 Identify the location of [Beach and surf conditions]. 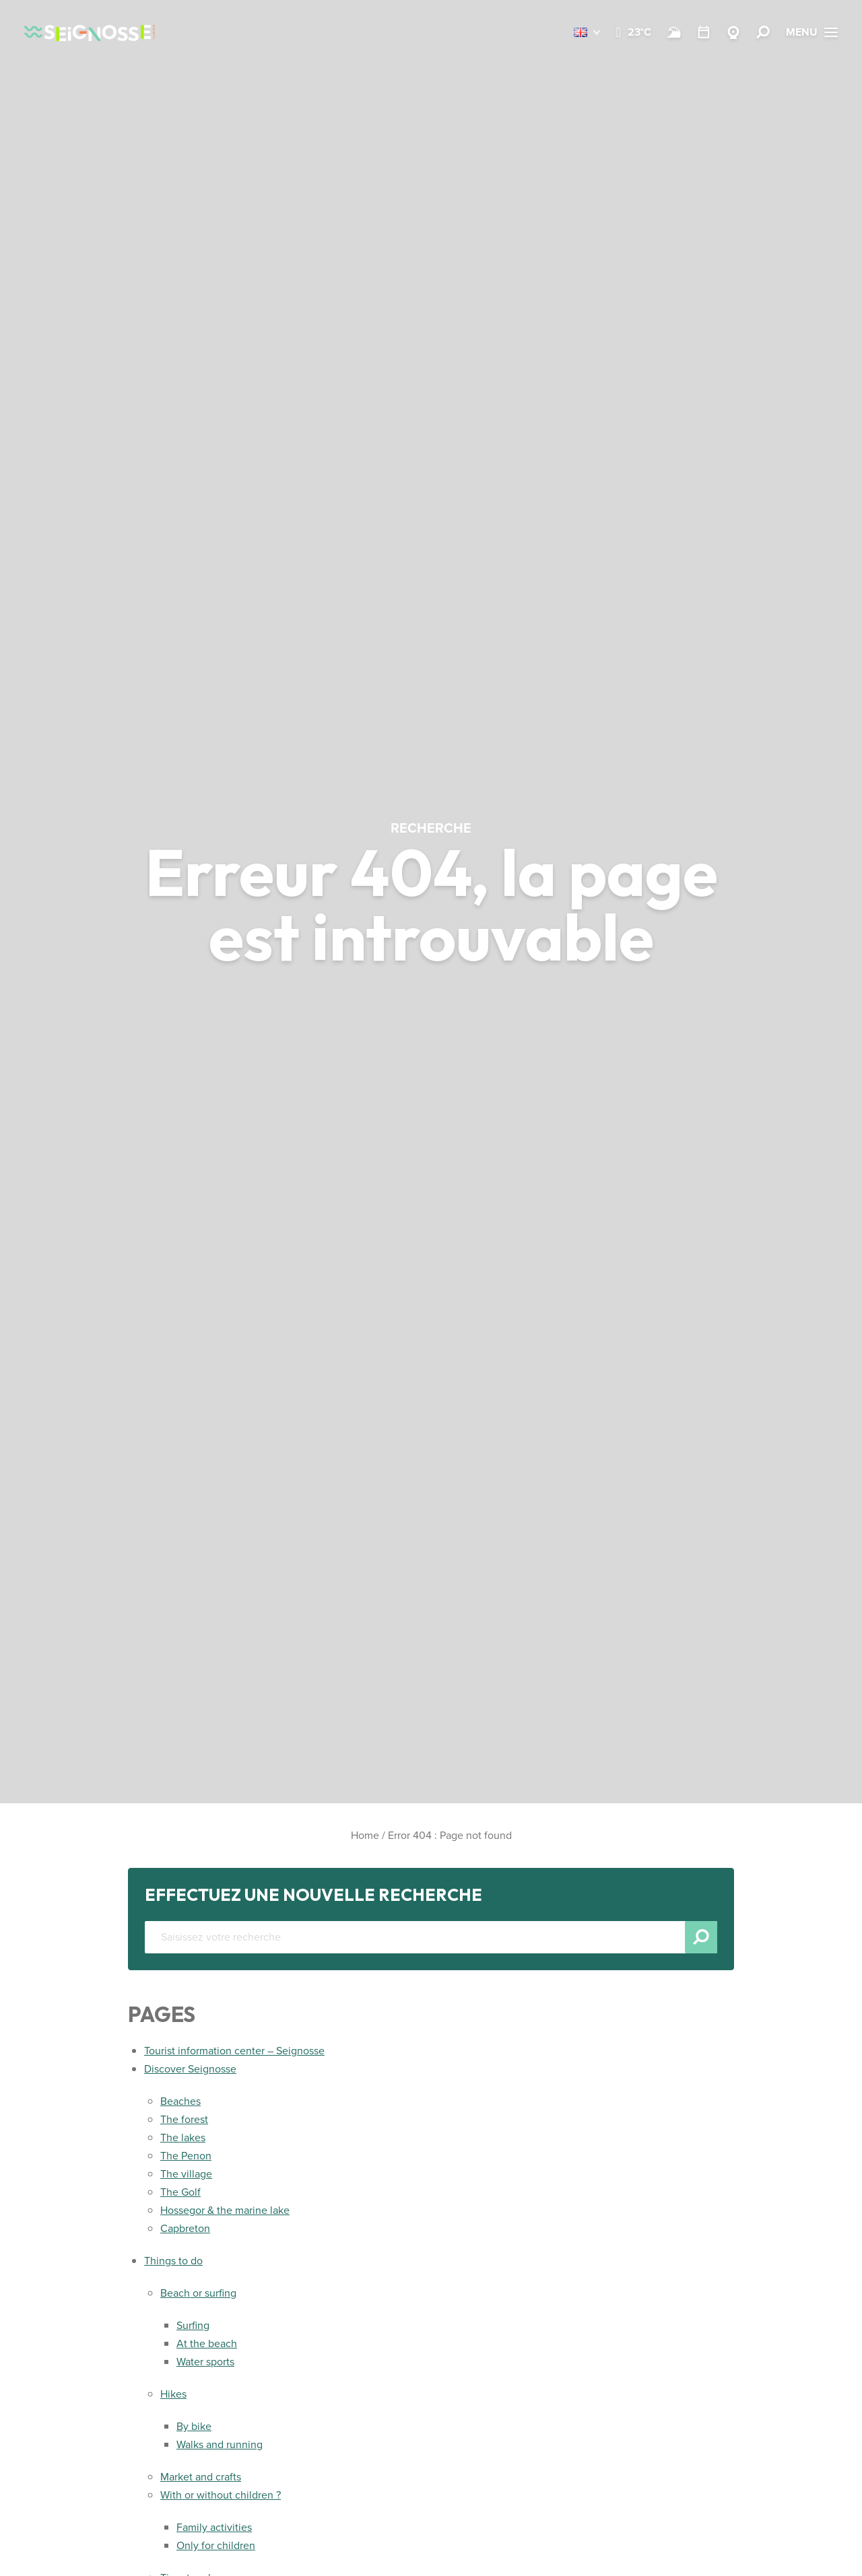
(674, 32).